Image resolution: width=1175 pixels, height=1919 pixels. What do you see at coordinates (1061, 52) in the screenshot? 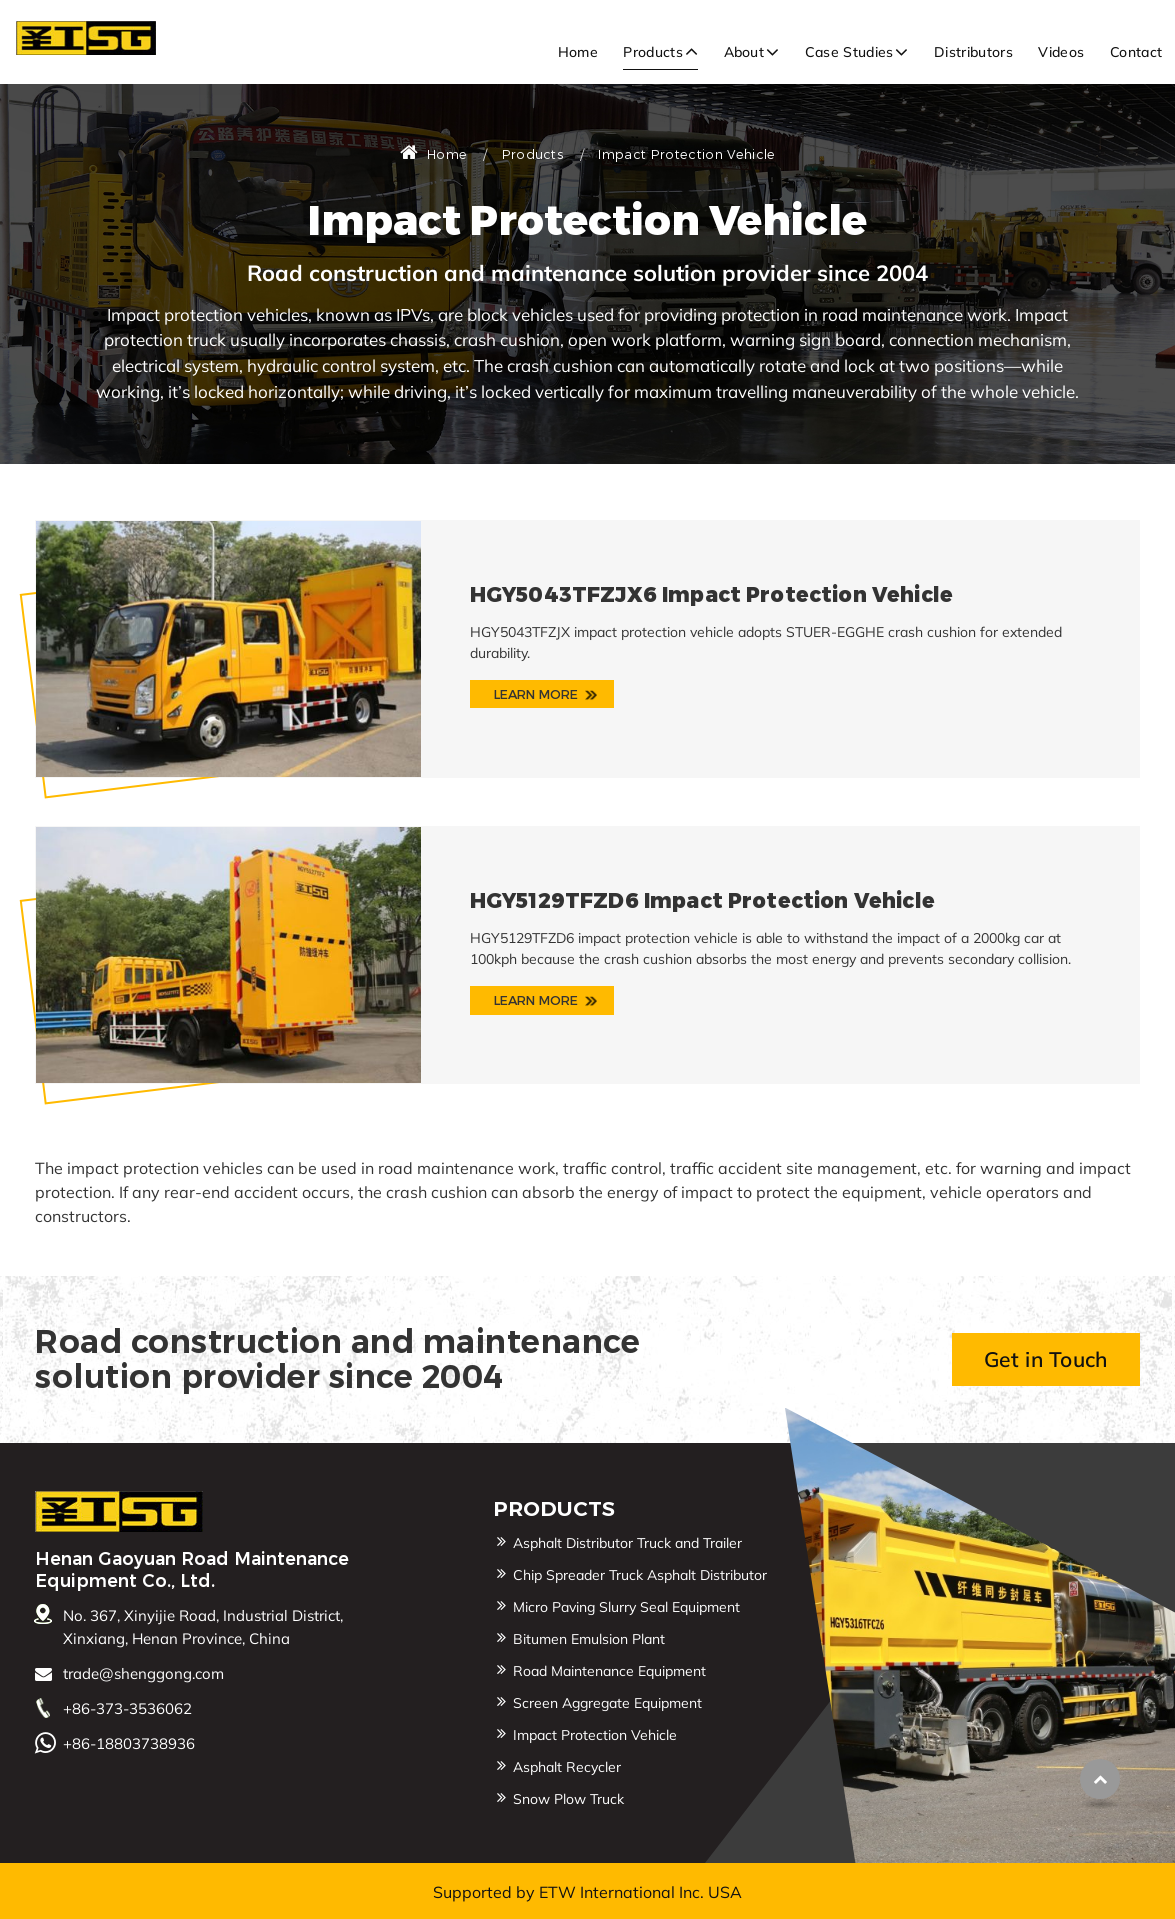
I see `Videos` at bounding box center [1061, 52].